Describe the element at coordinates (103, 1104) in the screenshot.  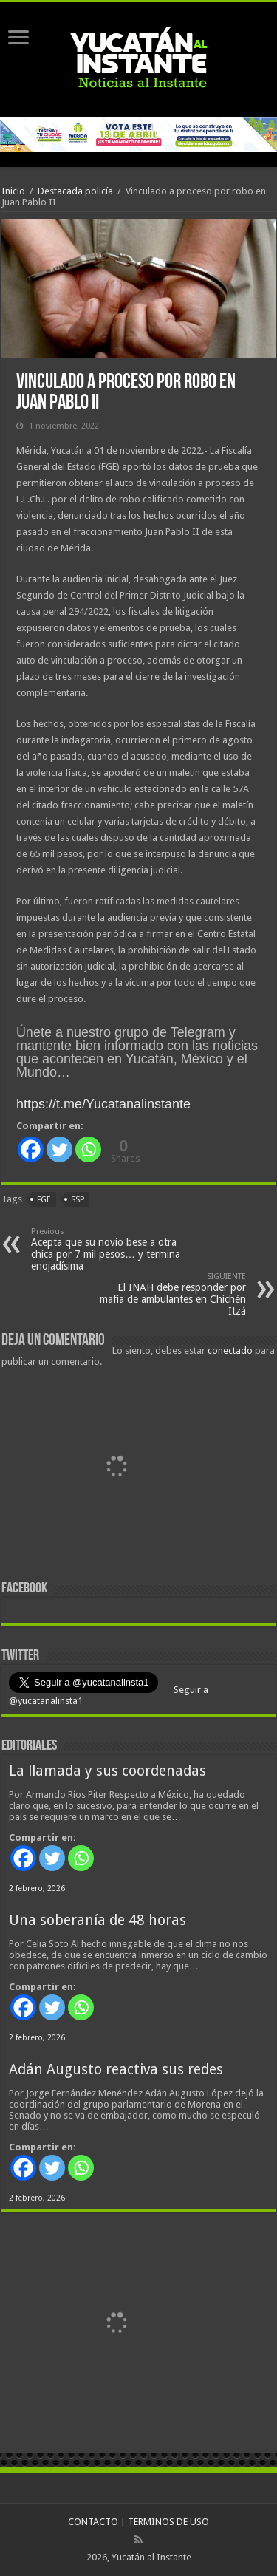
I see `https://t.me/Yucatanalinstante` at that location.